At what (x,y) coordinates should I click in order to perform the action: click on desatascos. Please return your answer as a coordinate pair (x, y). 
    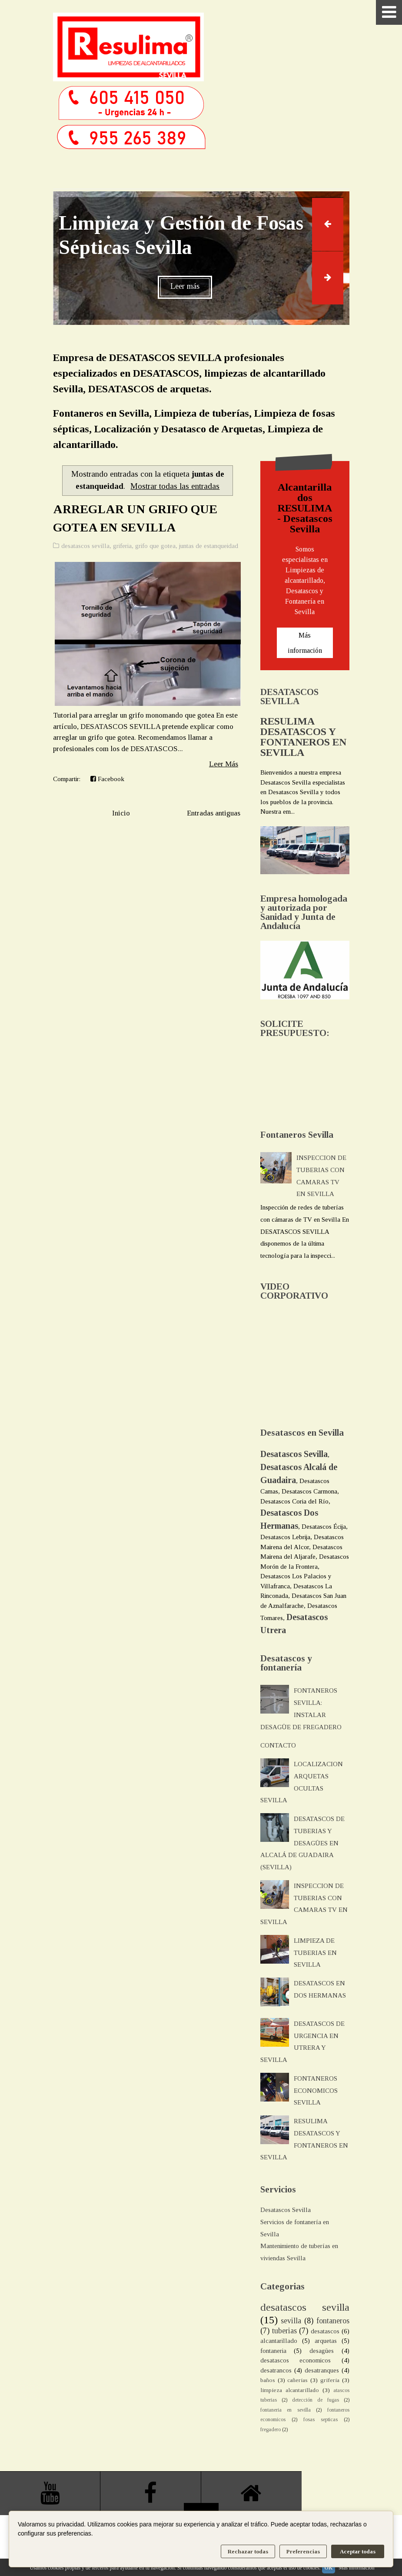
    Looking at the image, I should click on (325, 2331).